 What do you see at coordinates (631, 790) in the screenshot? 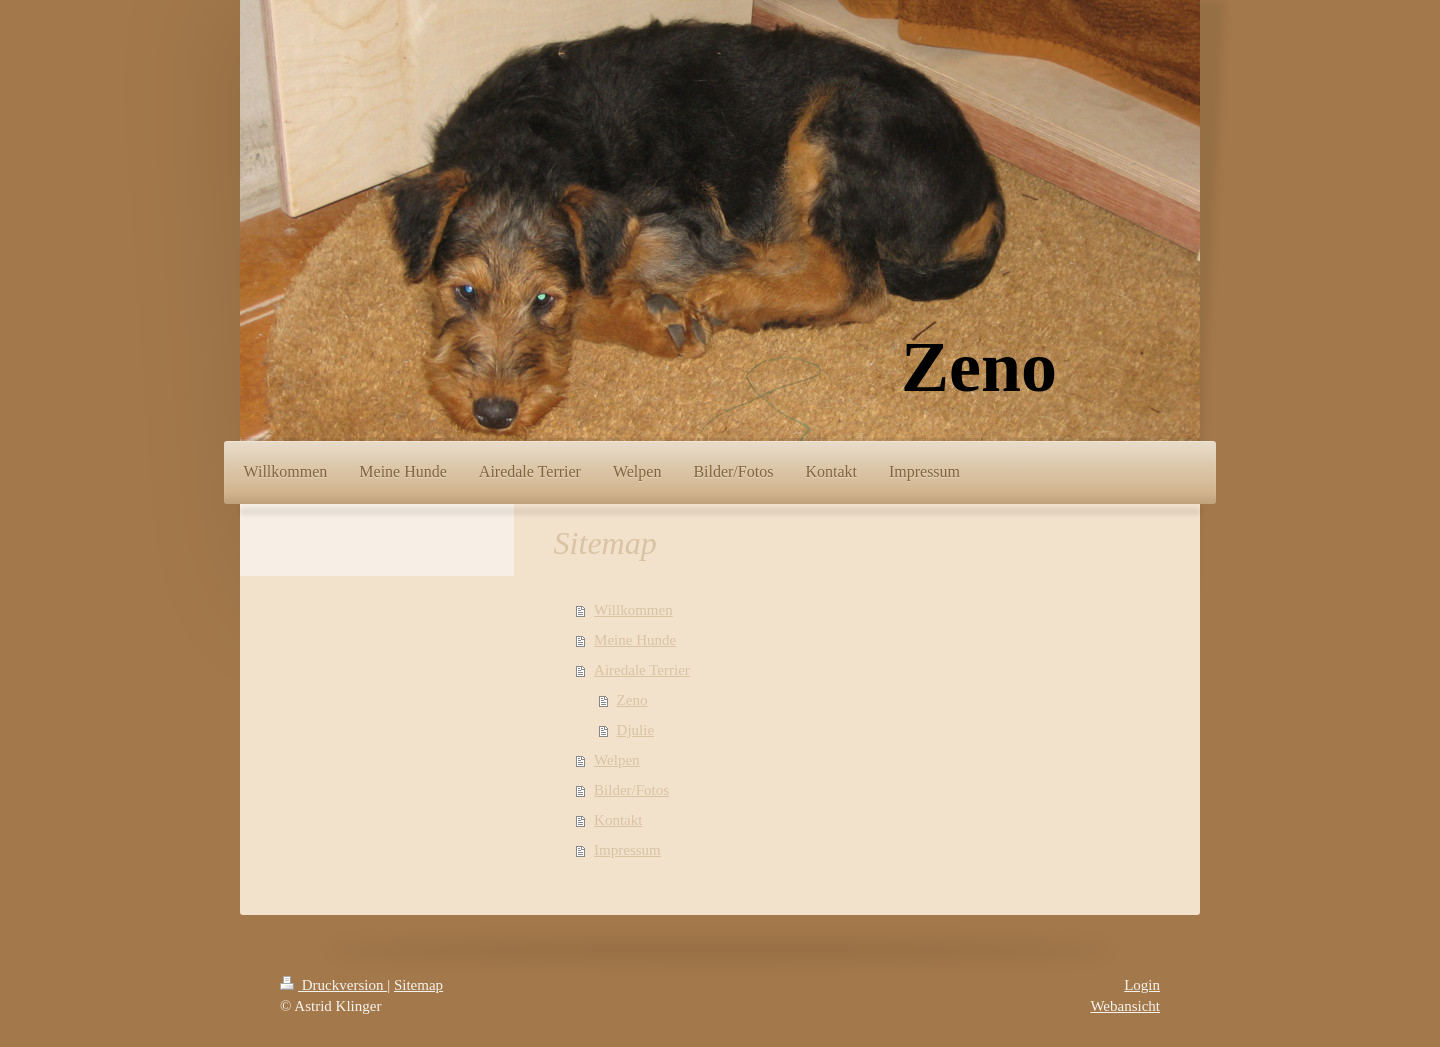
I see `Bilder/Fotos` at bounding box center [631, 790].